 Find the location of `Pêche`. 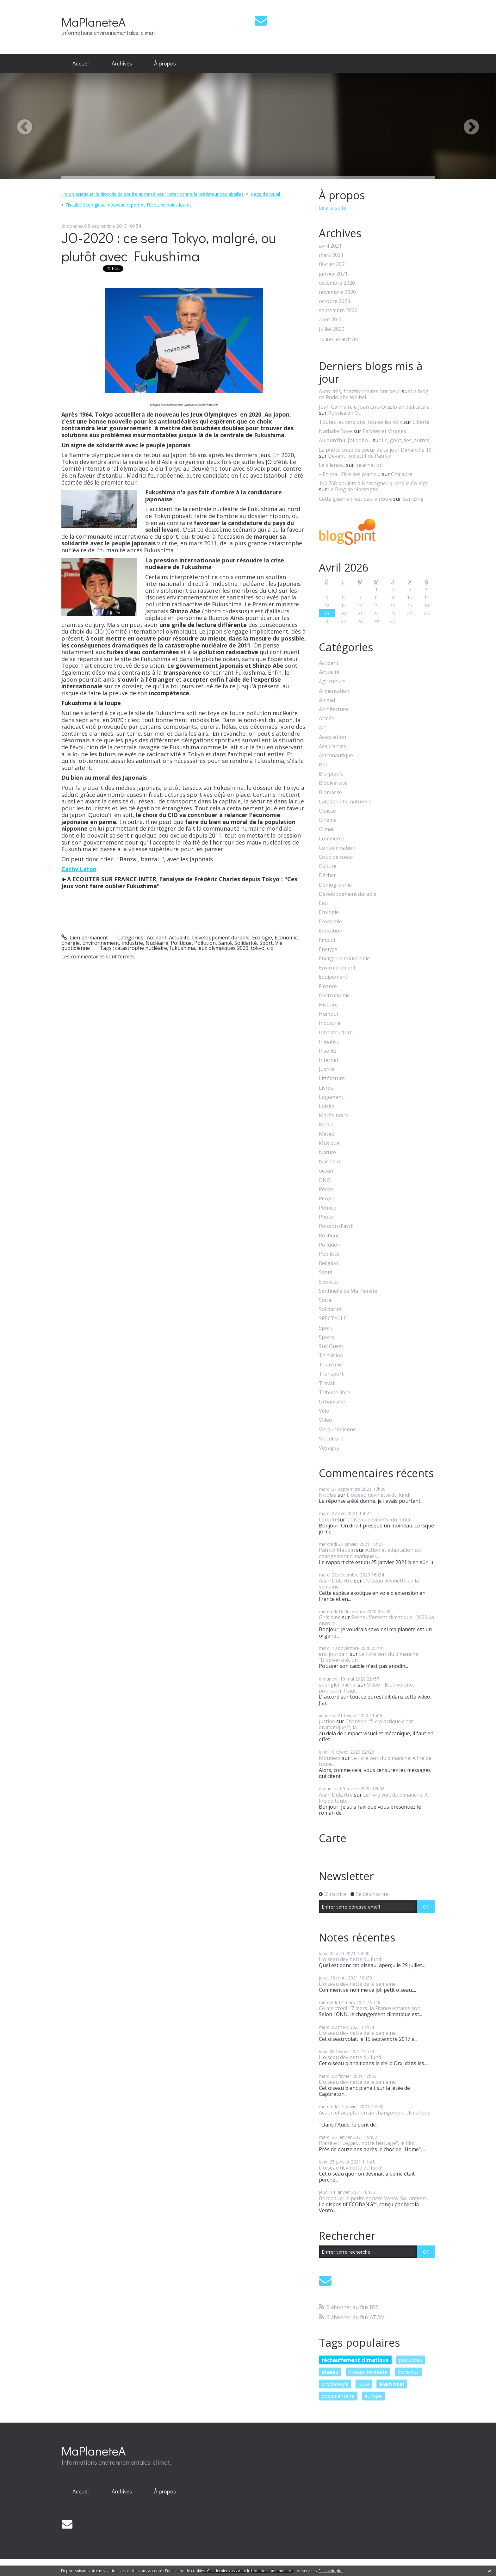

Pêche is located at coordinates (326, 1189).